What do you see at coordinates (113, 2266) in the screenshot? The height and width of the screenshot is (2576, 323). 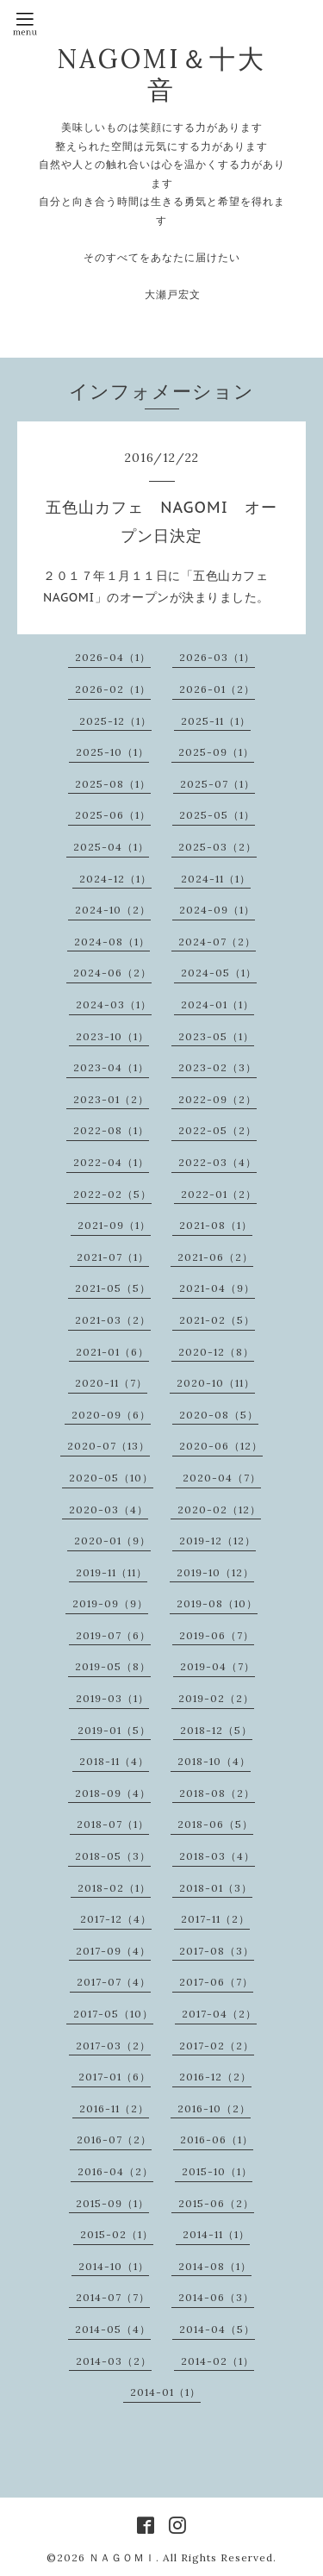 I see `2014-10（1）` at bounding box center [113, 2266].